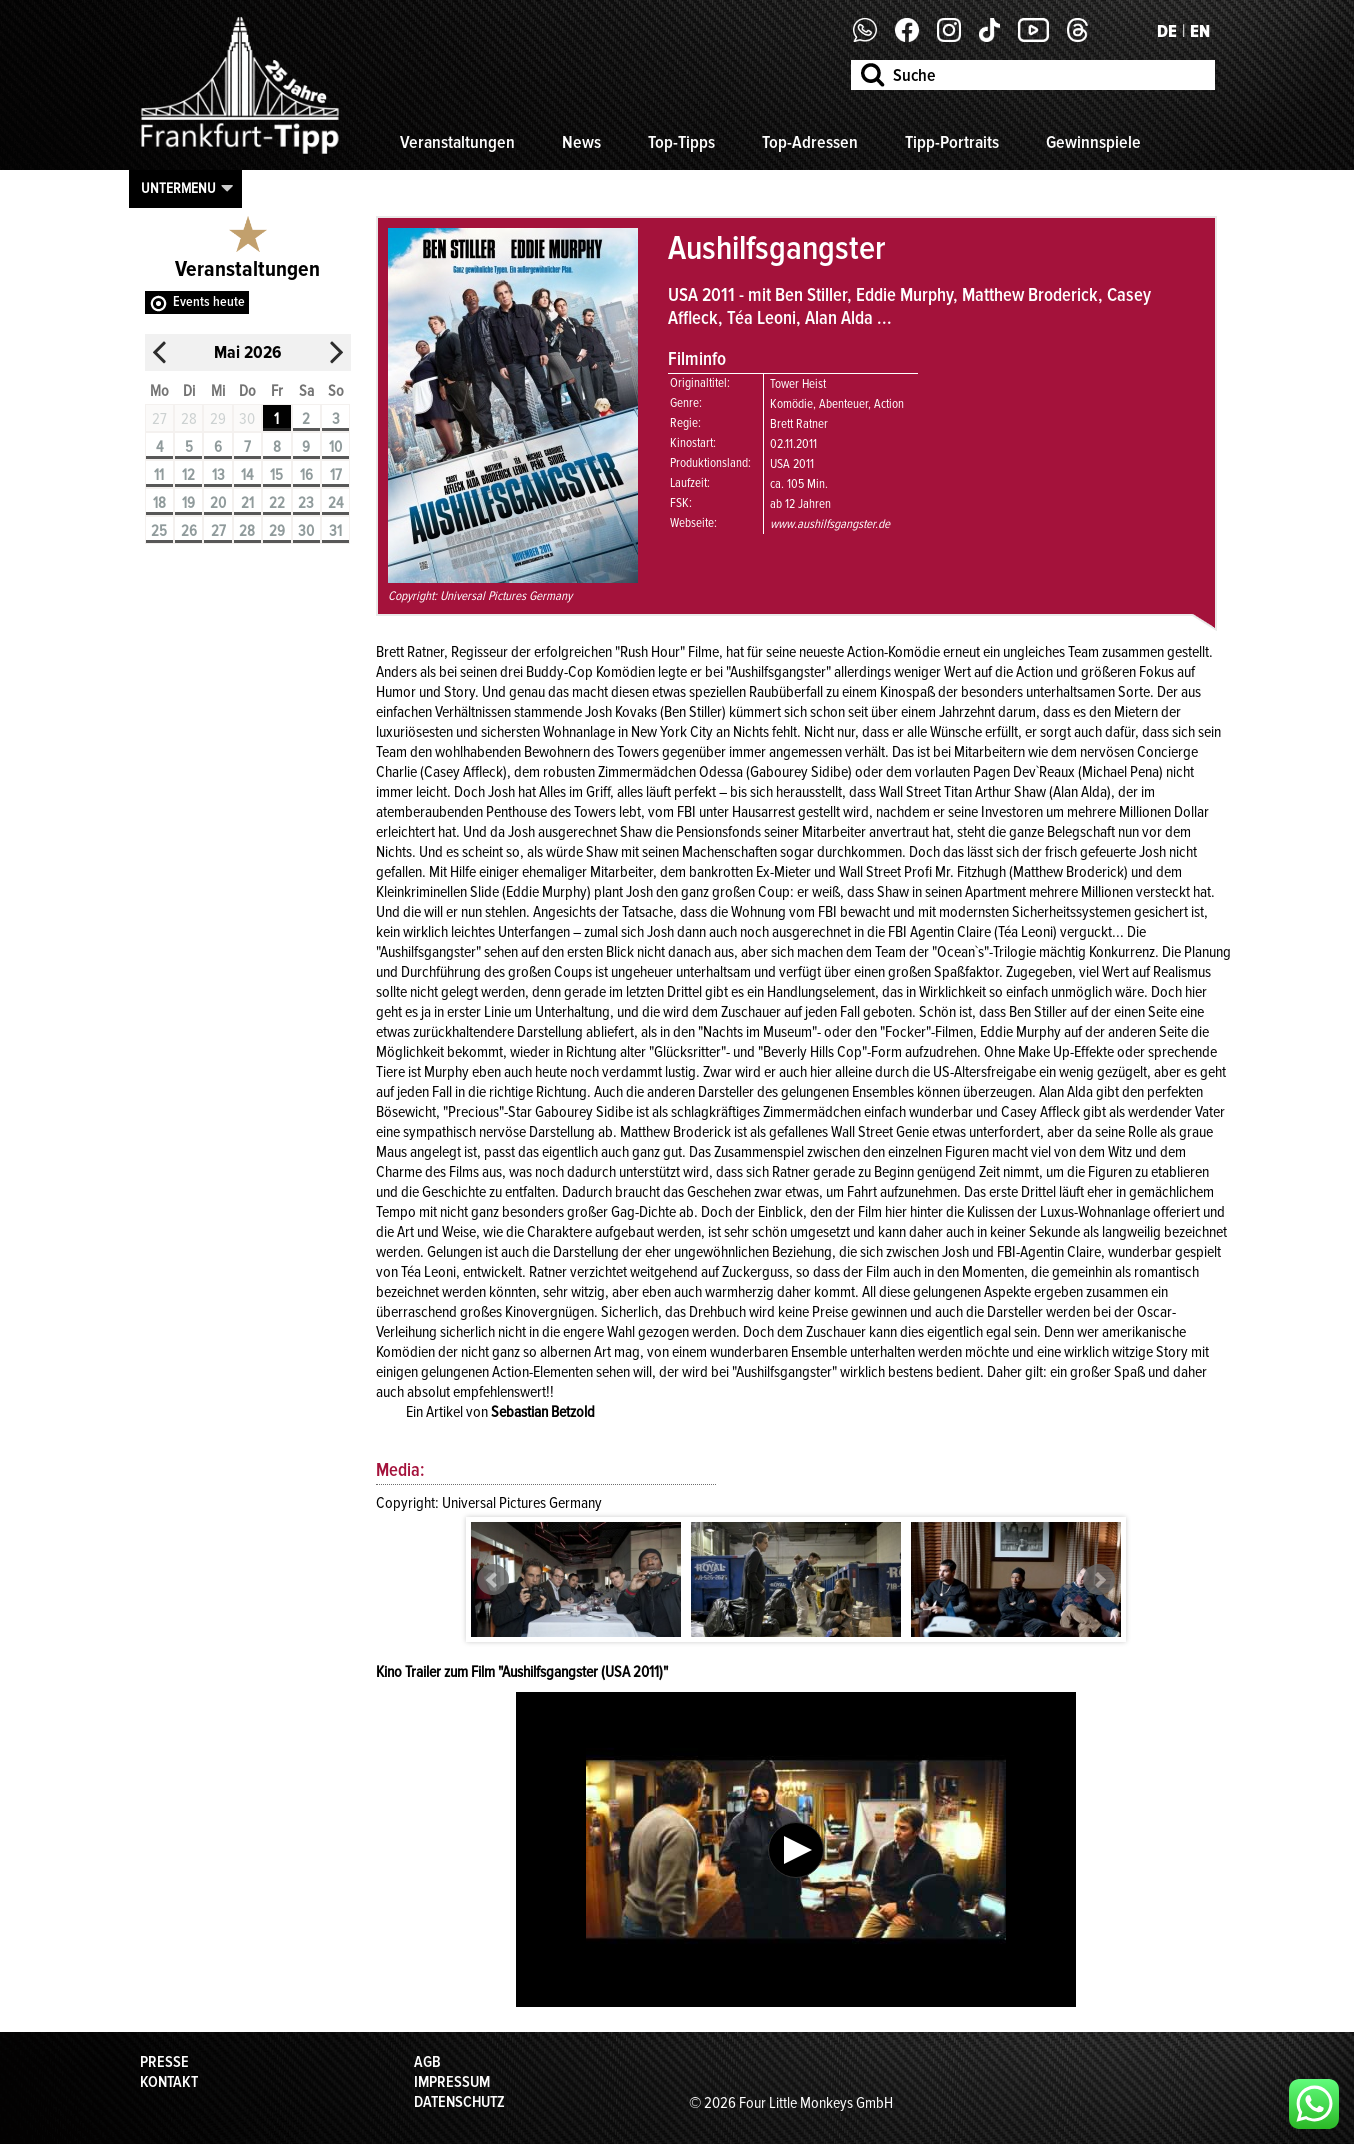 The width and height of the screenshot is (1354, 2144). Describe the element at coordinates (247, 503) in the screenshot. I see `21` at that location.